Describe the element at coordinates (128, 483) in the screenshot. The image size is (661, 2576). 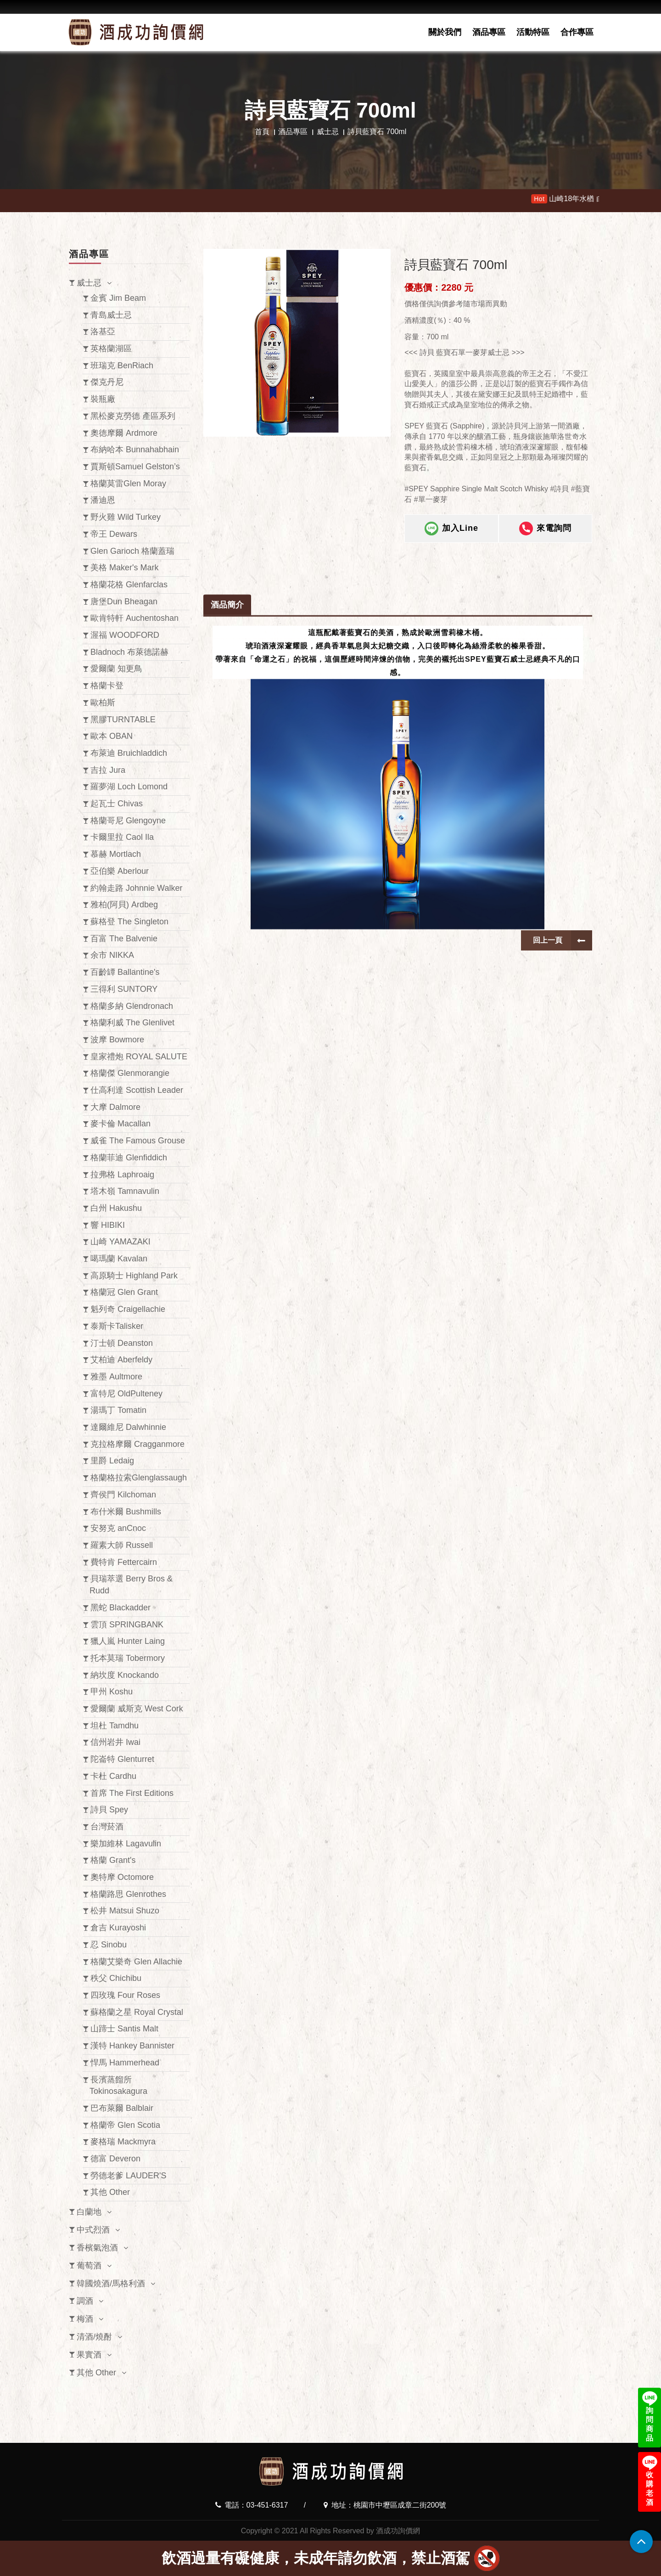
I see `格蘭莫雷Glen Moray` at that location.